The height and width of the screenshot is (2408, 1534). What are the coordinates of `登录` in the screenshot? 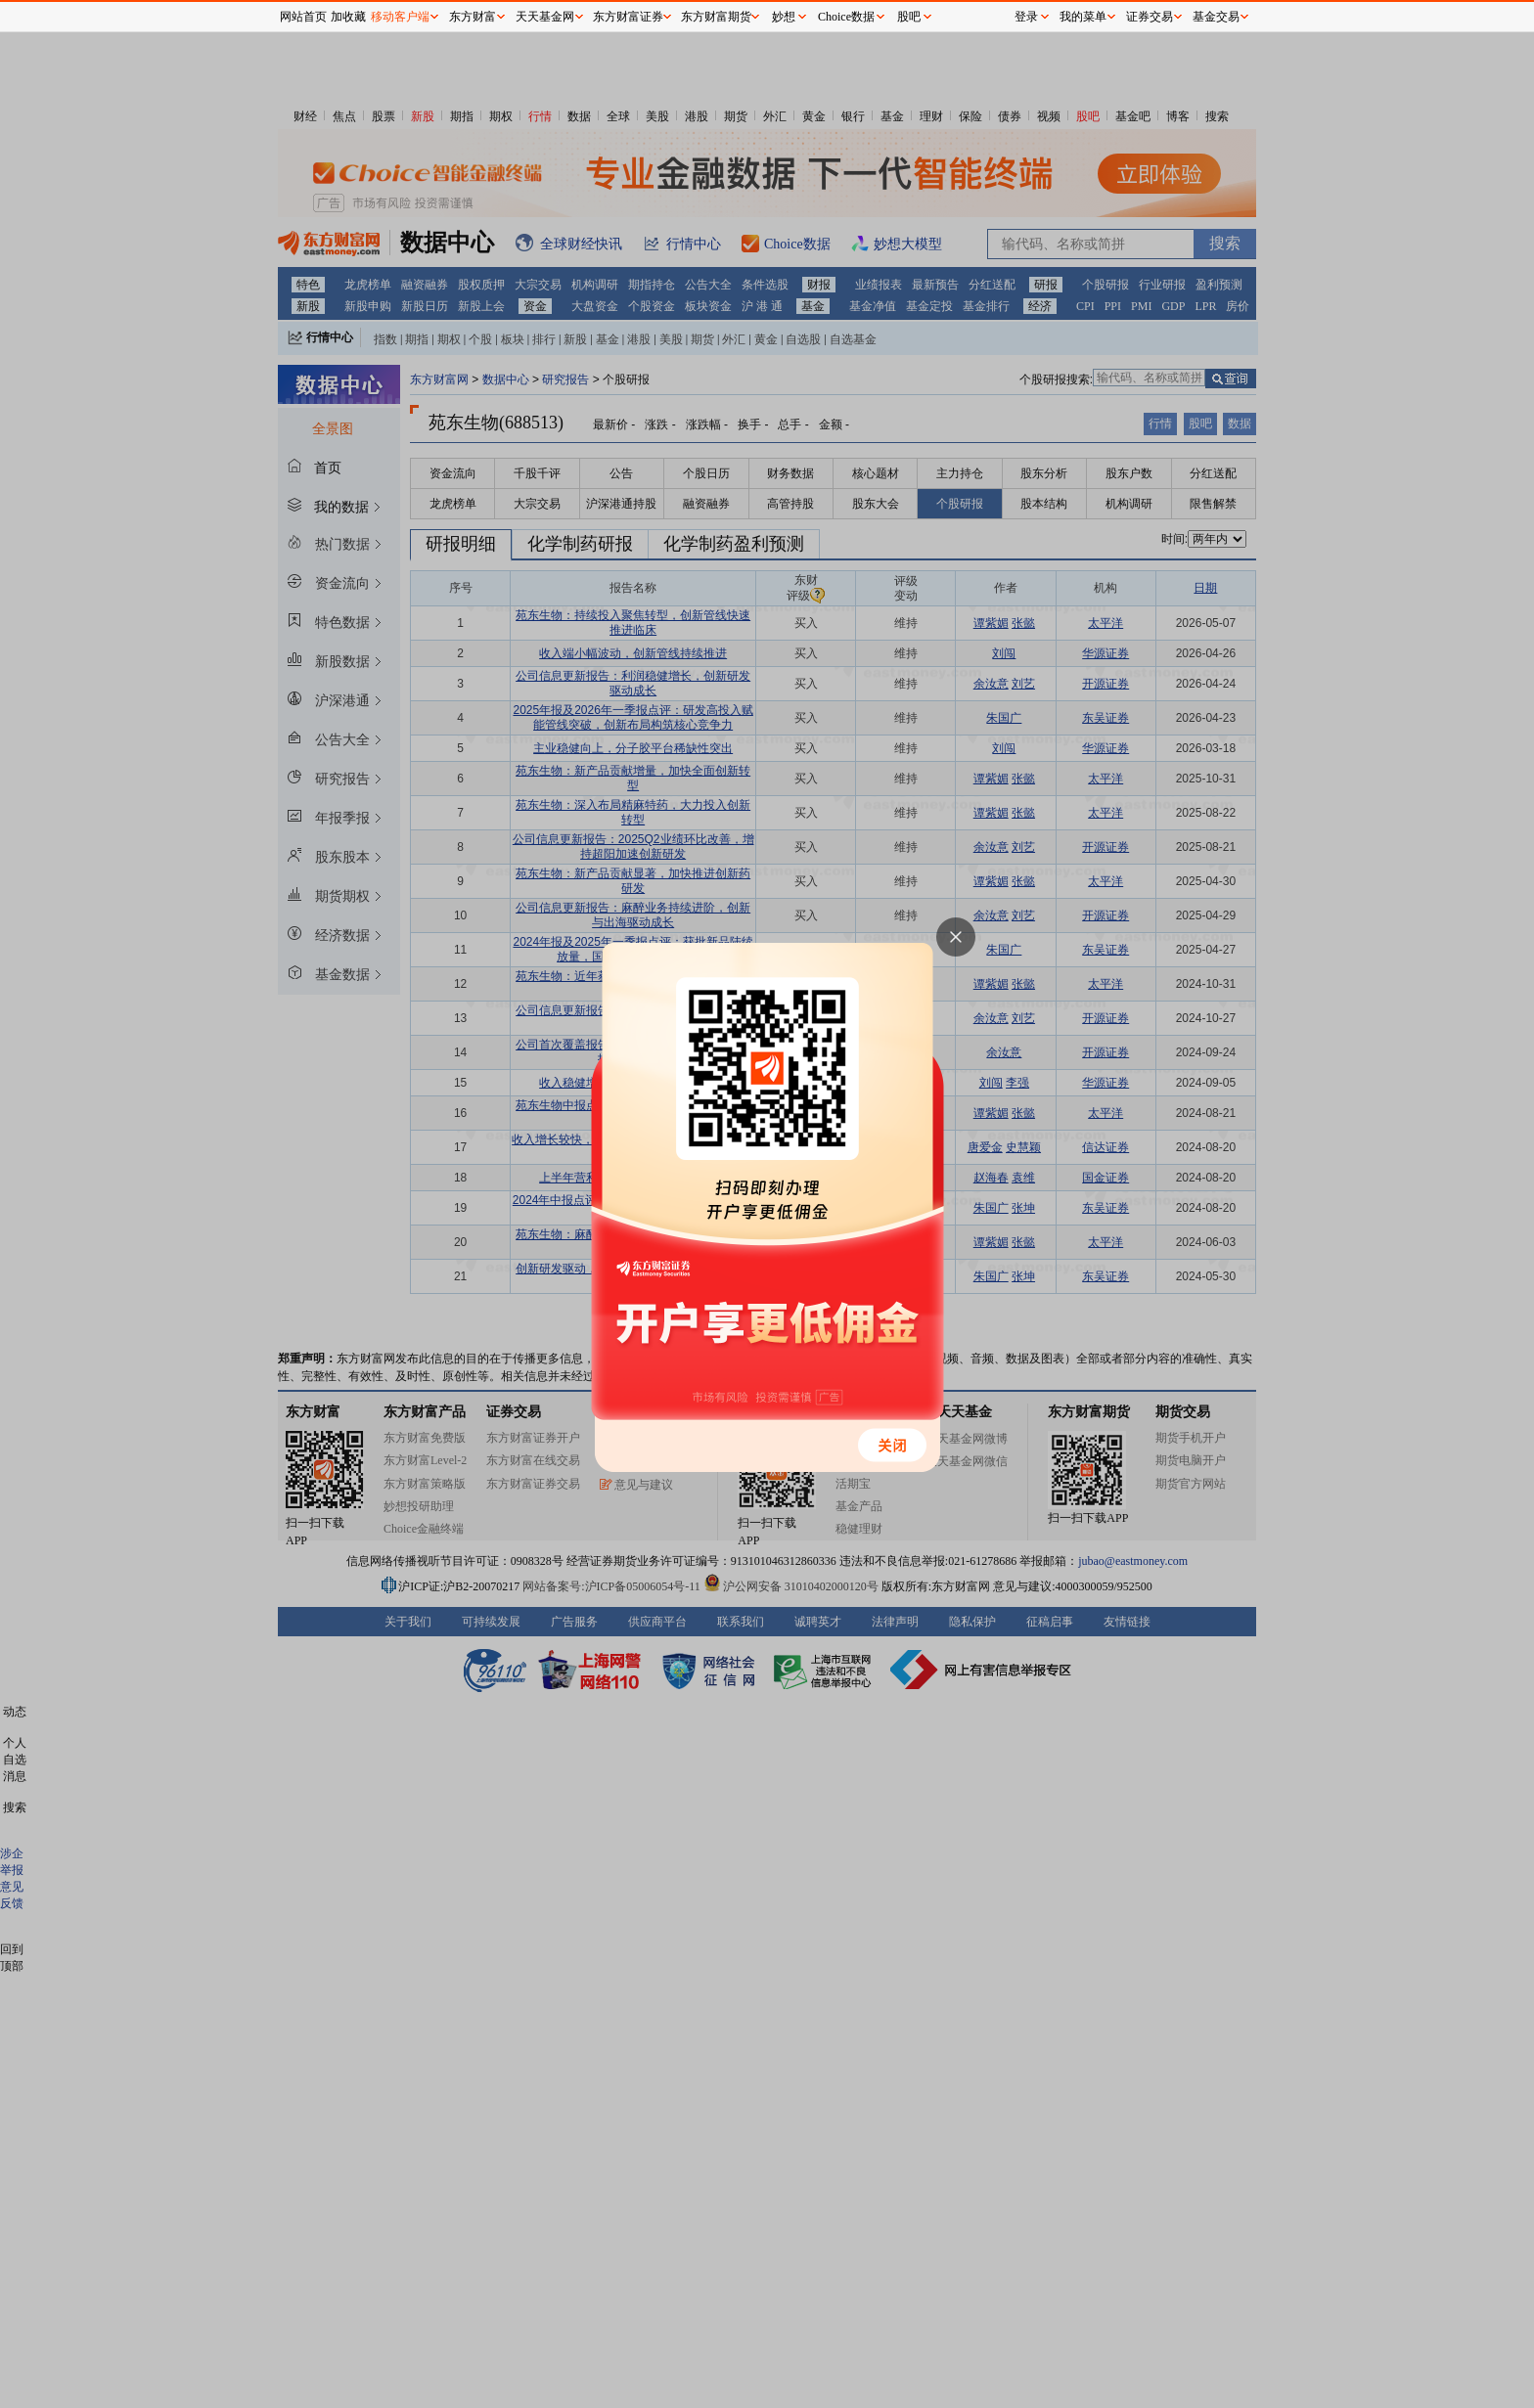 It's located at (1026, 16).